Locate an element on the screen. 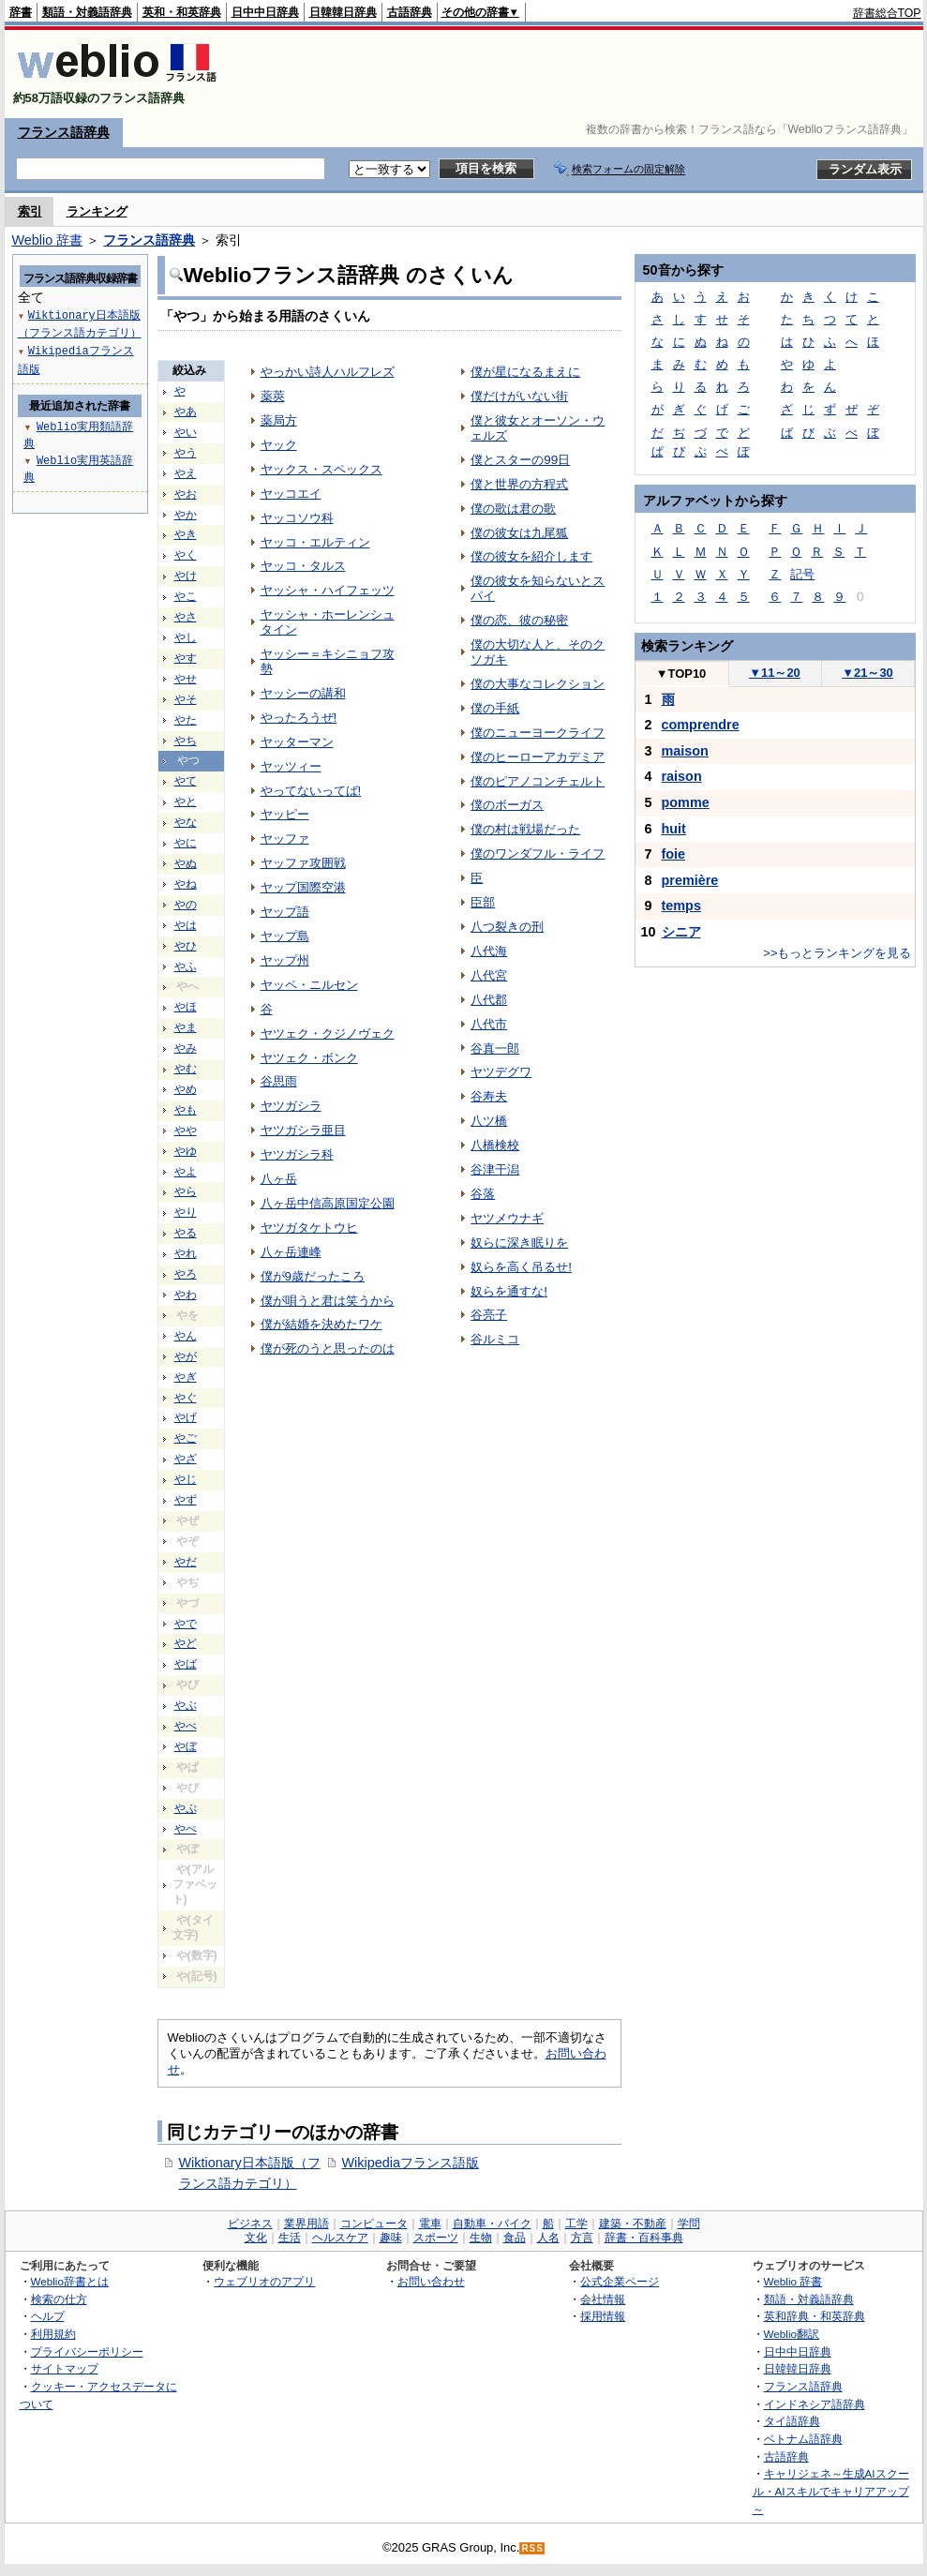 This screenshot has height=2576, width=927. 11～20 is located at coordinates (774, 673).